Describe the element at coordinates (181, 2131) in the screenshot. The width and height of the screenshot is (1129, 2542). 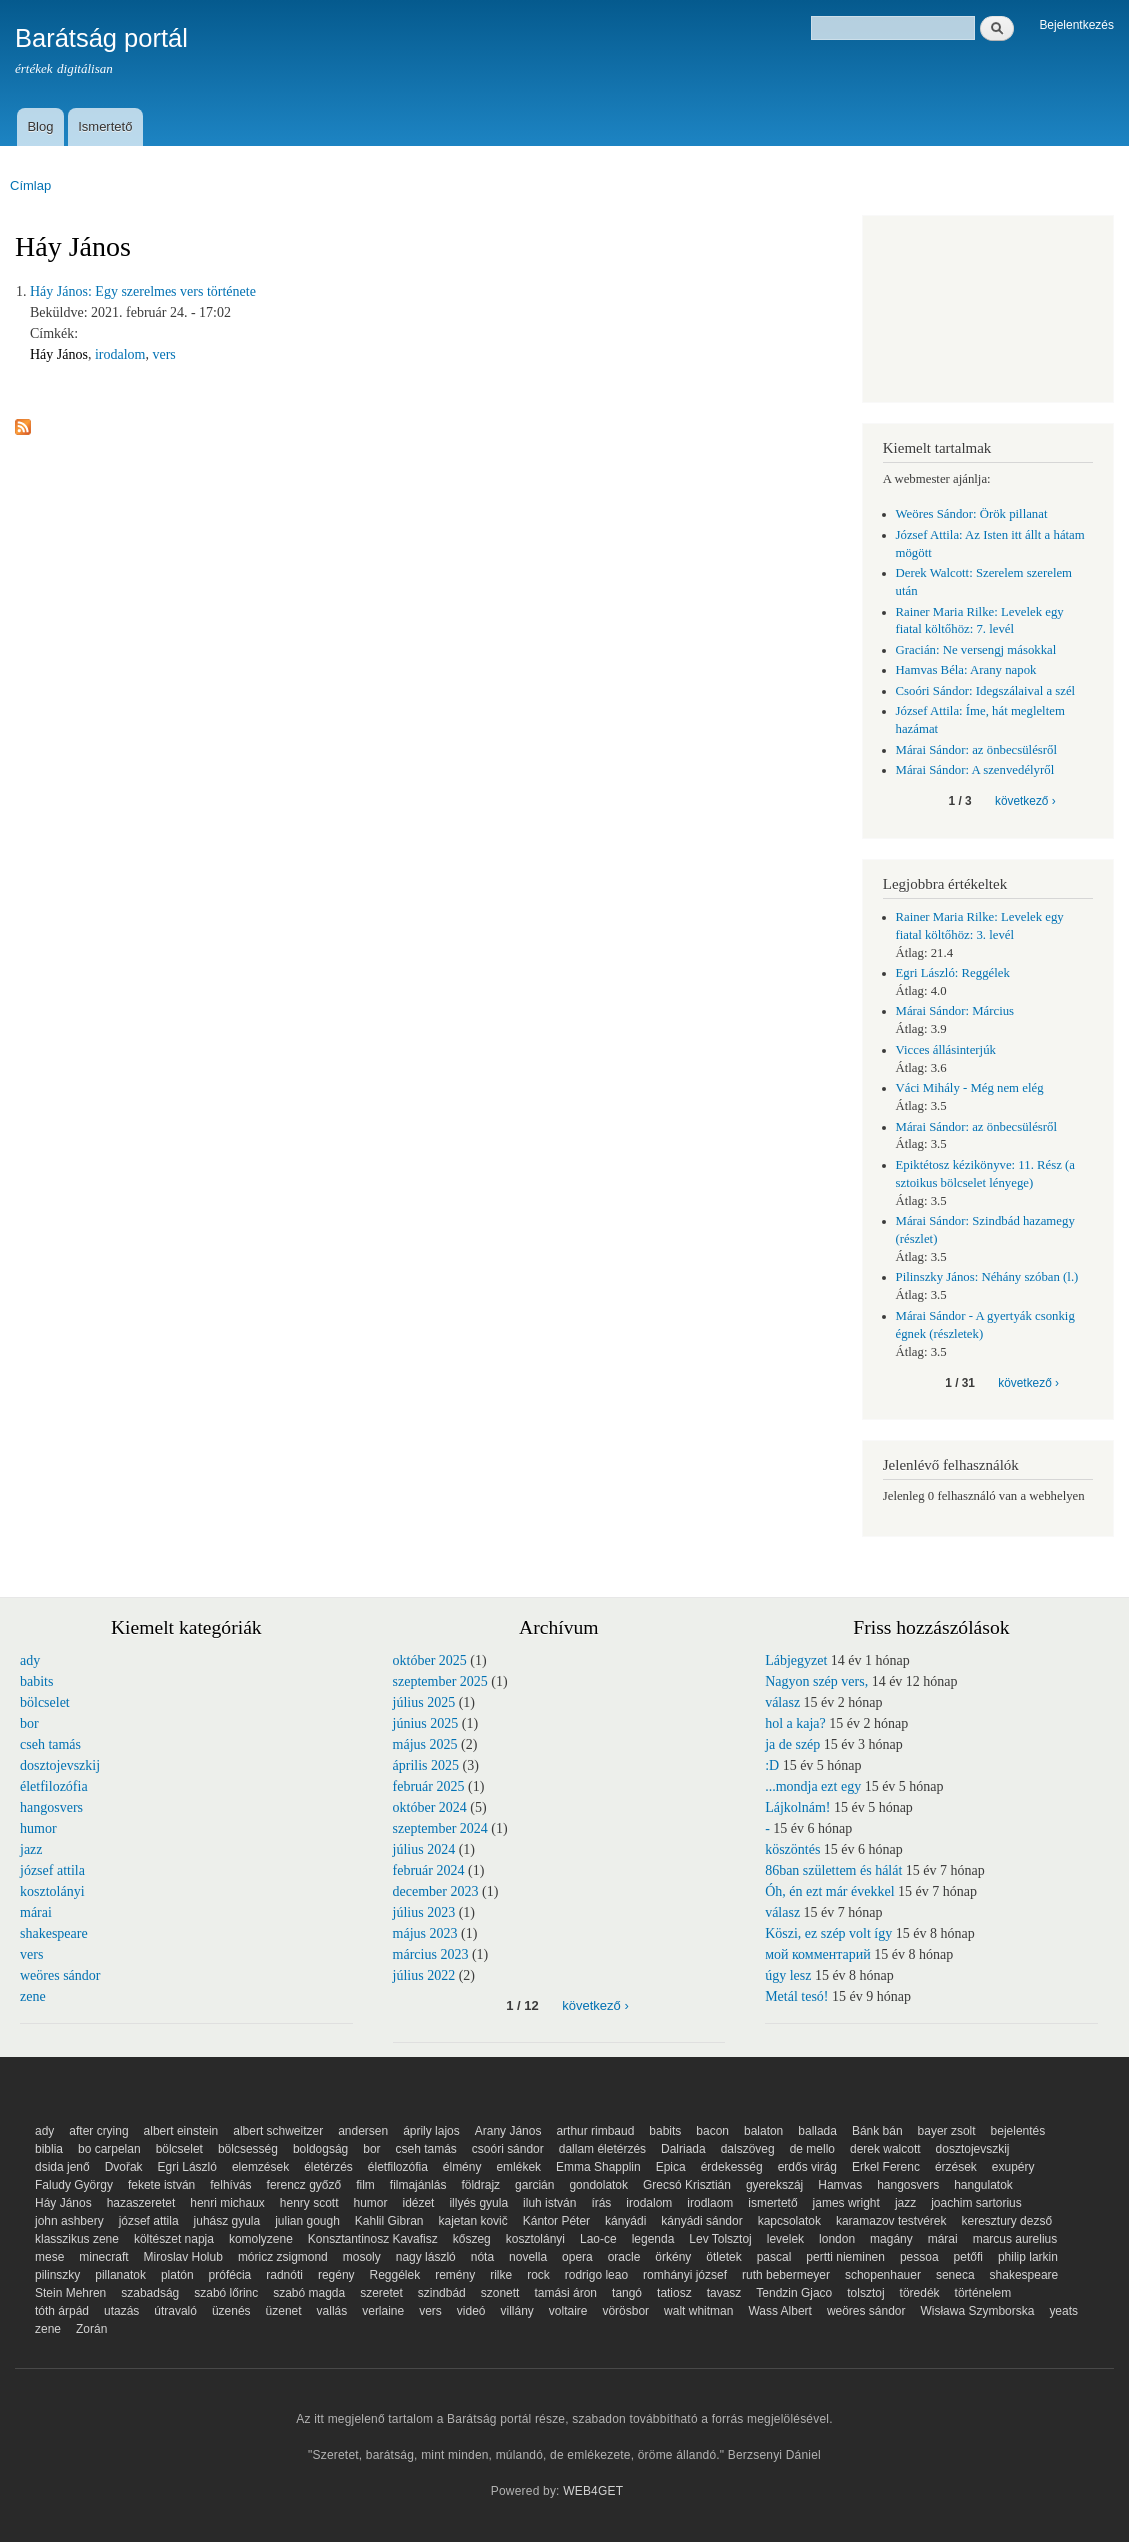
I see `albert einstein` at that location.